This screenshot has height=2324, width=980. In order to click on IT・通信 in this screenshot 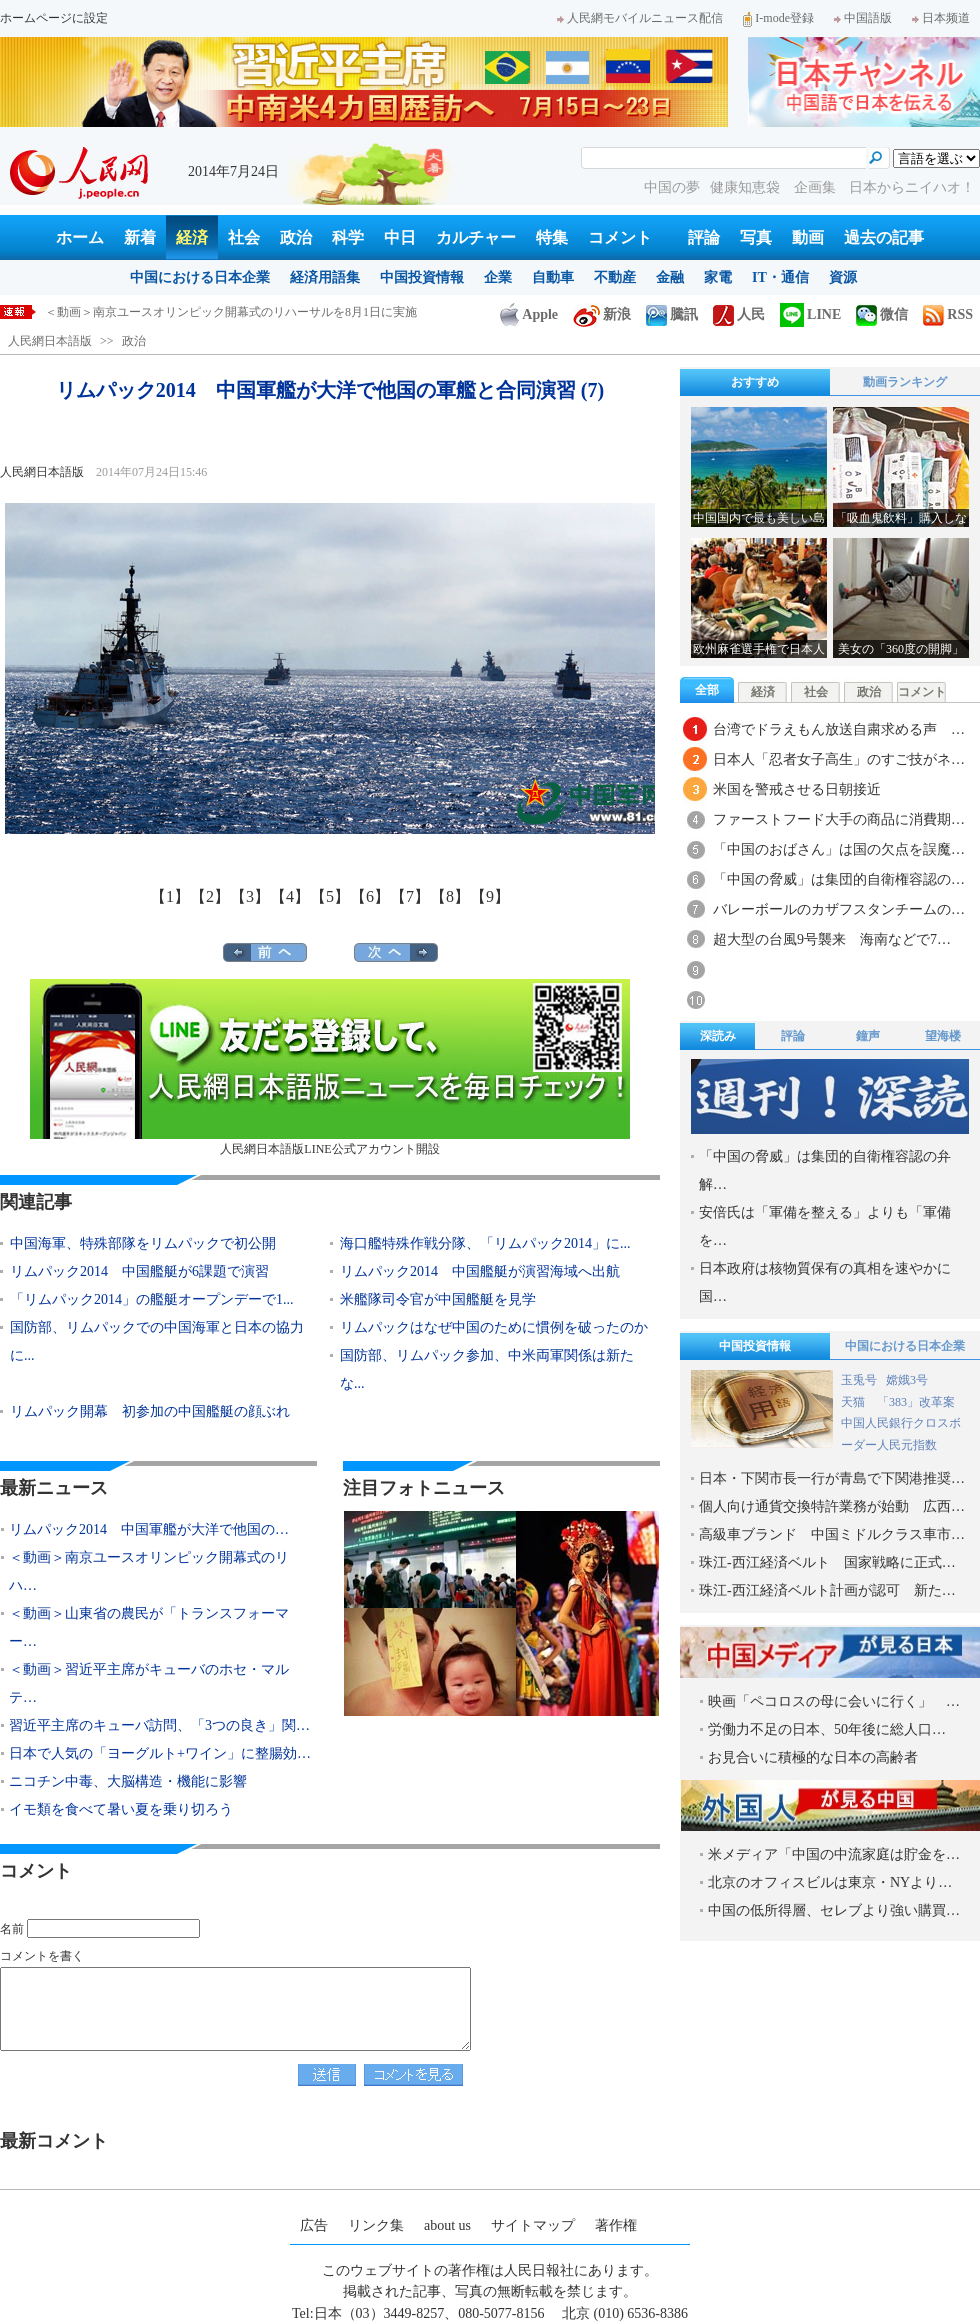, I will do `click(780, 277)`.